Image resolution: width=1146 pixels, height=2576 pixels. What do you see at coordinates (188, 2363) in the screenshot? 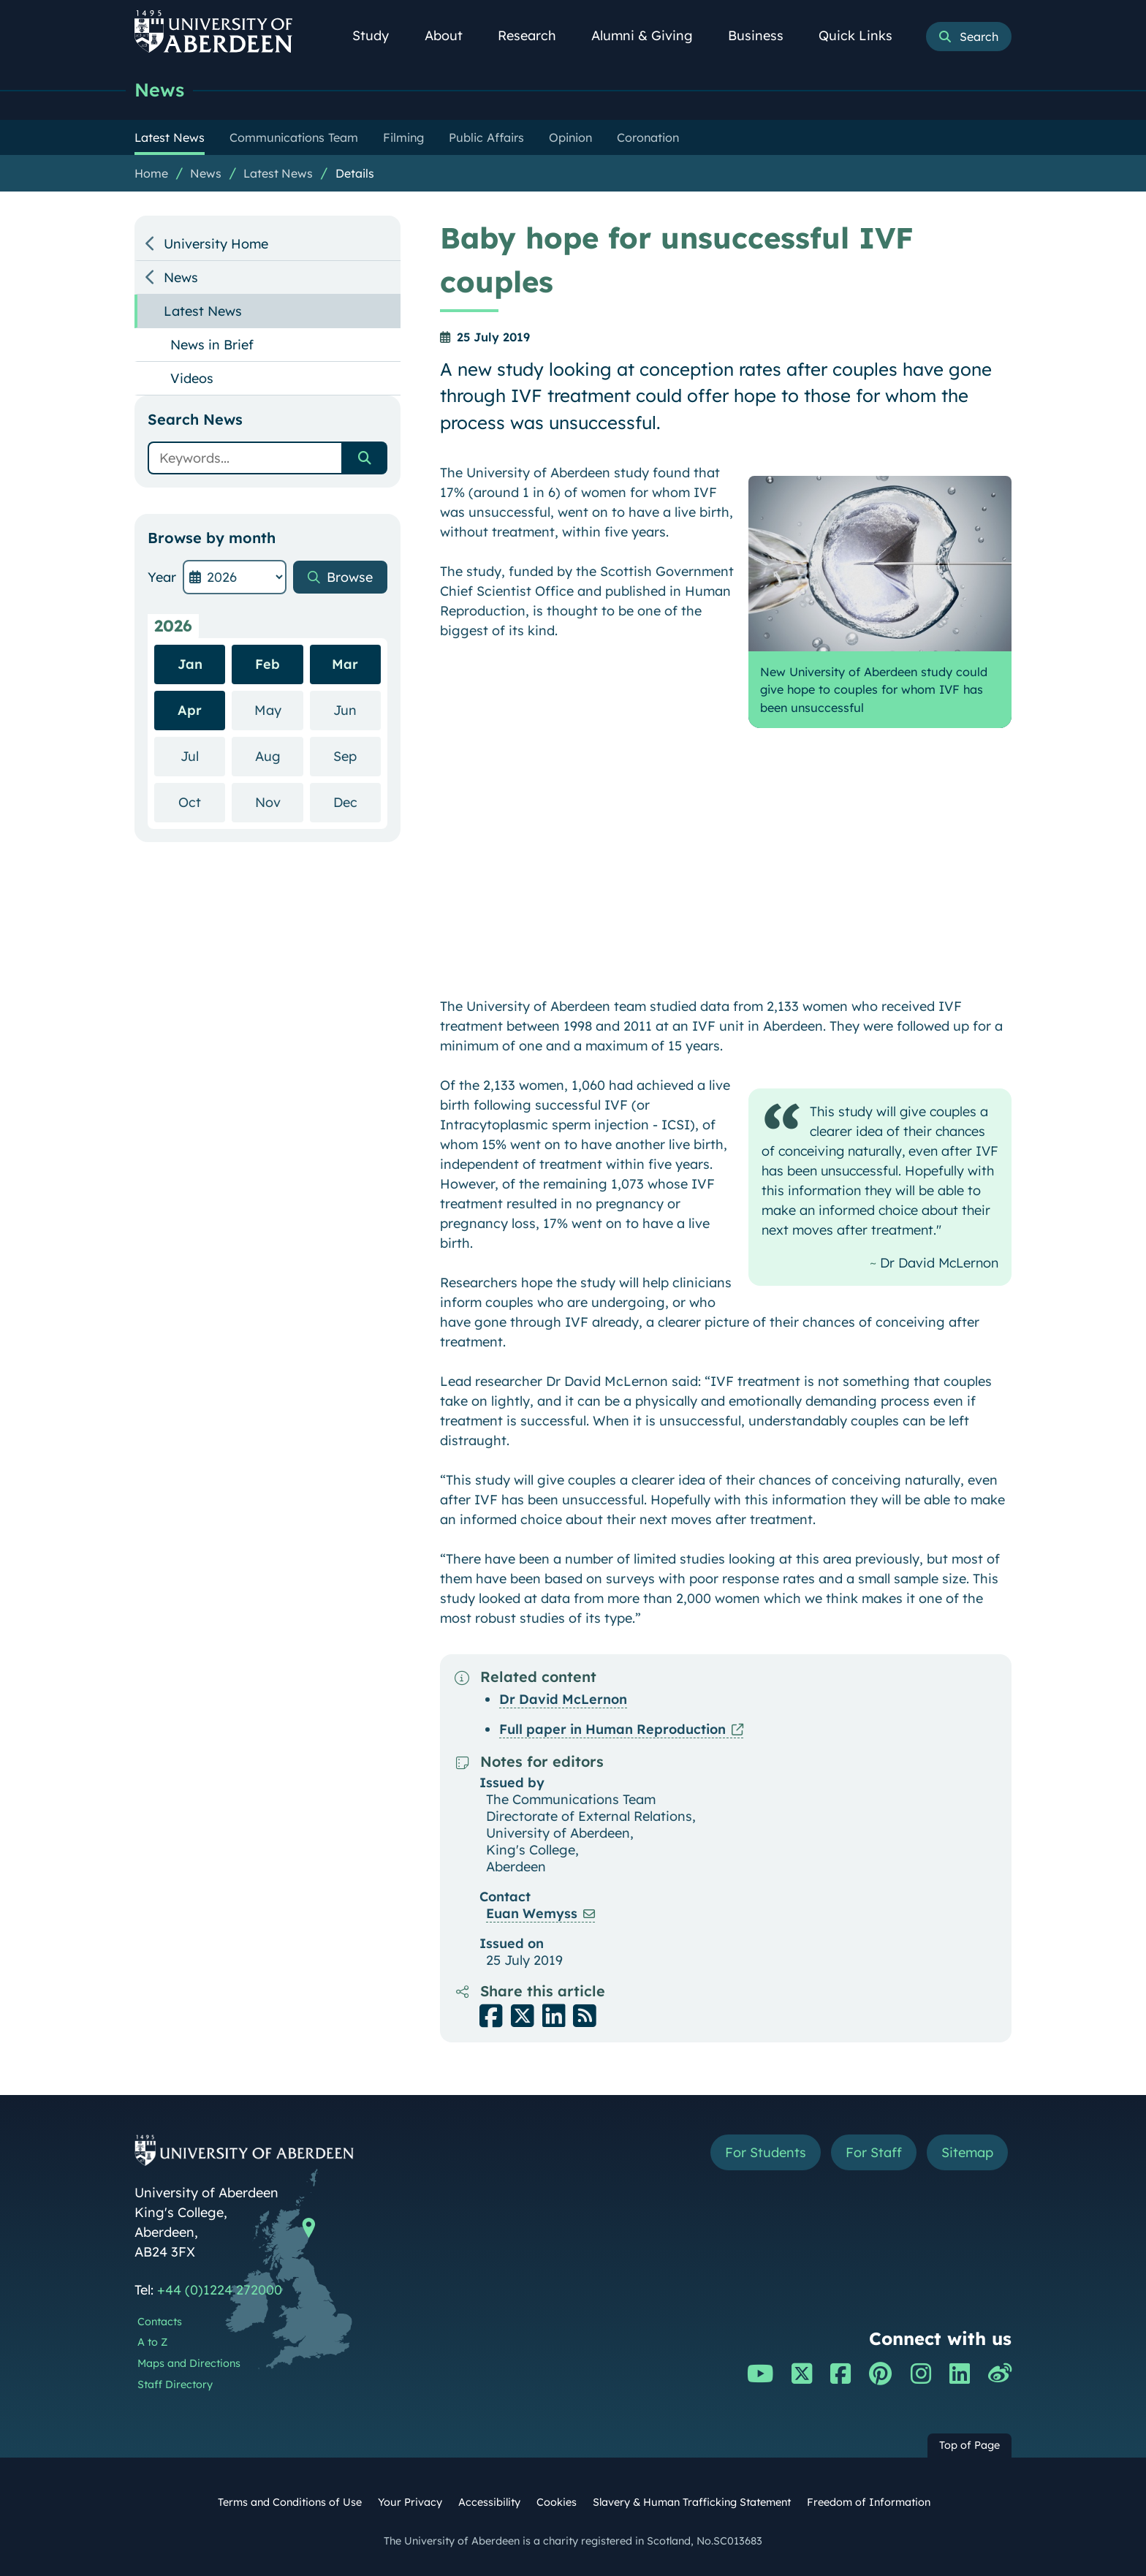
I see `Maps and Directions` at bounding box center [188, 2363].